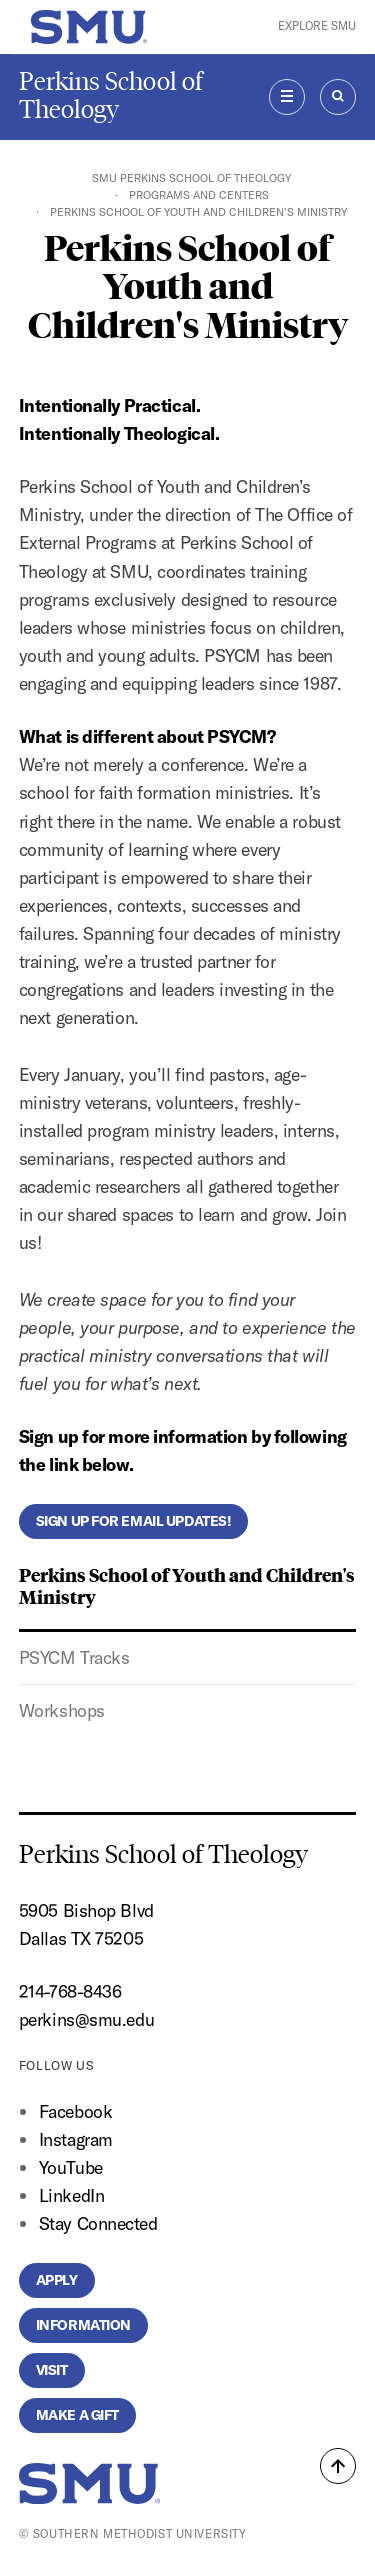  Describe the element at coordinates (187, 1585) in the screenshot. I see `Perkins School of Youth and Children's Ministry` at that location.